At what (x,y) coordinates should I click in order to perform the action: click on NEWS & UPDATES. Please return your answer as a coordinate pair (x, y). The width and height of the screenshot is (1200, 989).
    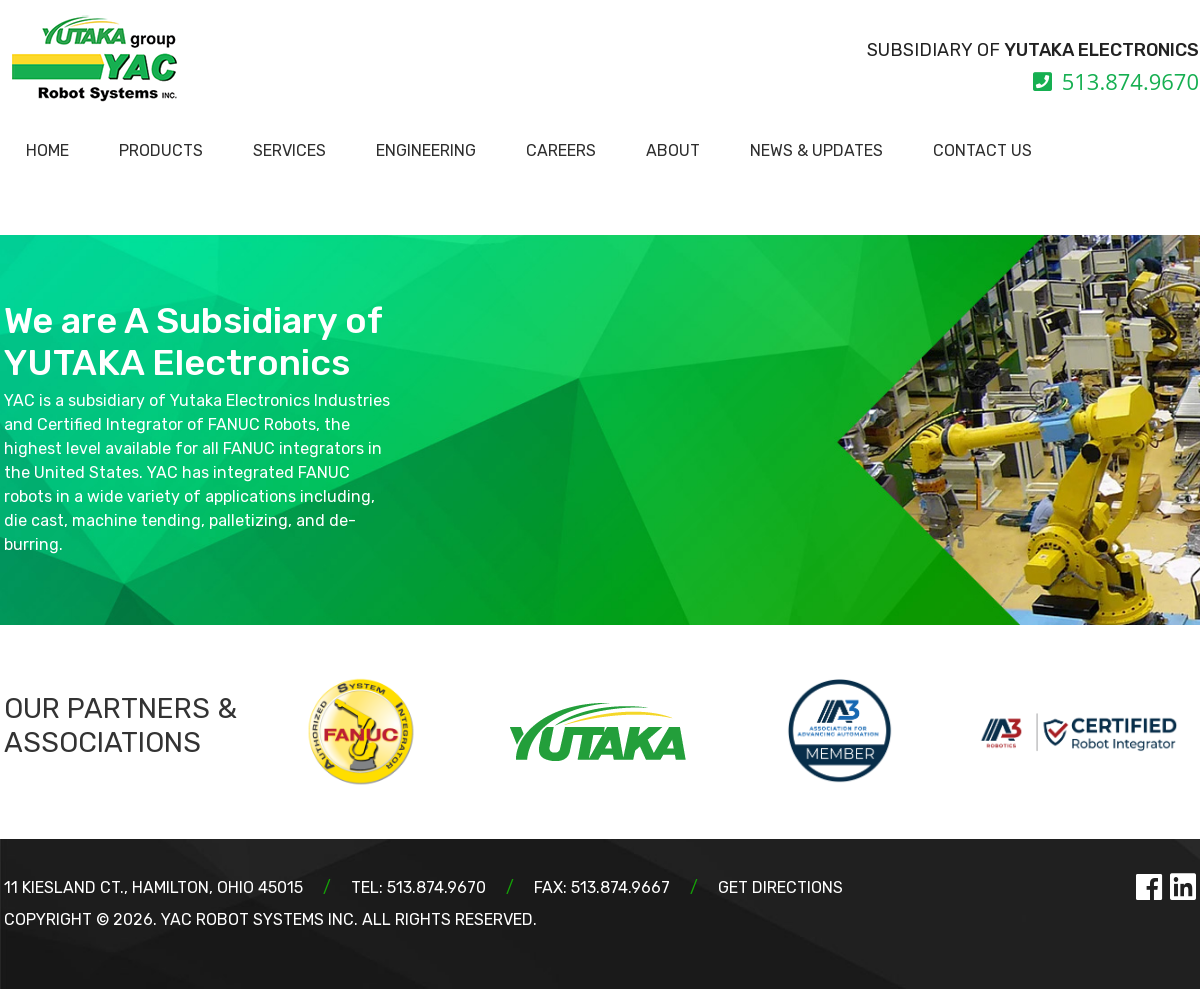
    Looking at the image, I should click on (816, 150).